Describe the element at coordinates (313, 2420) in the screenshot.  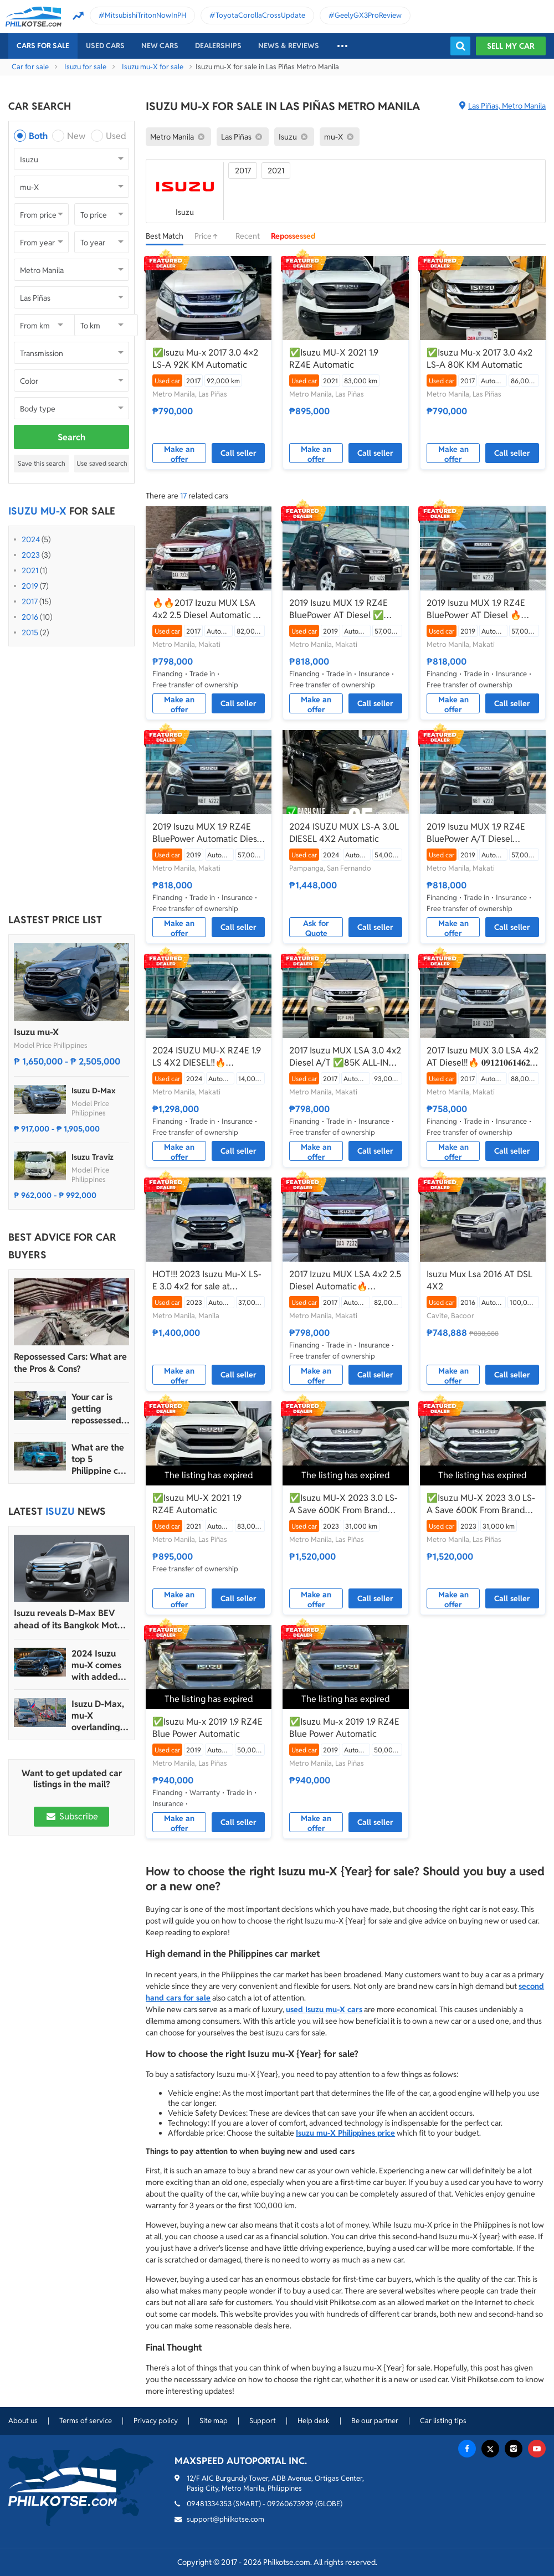
I see `Help desk` at that location.